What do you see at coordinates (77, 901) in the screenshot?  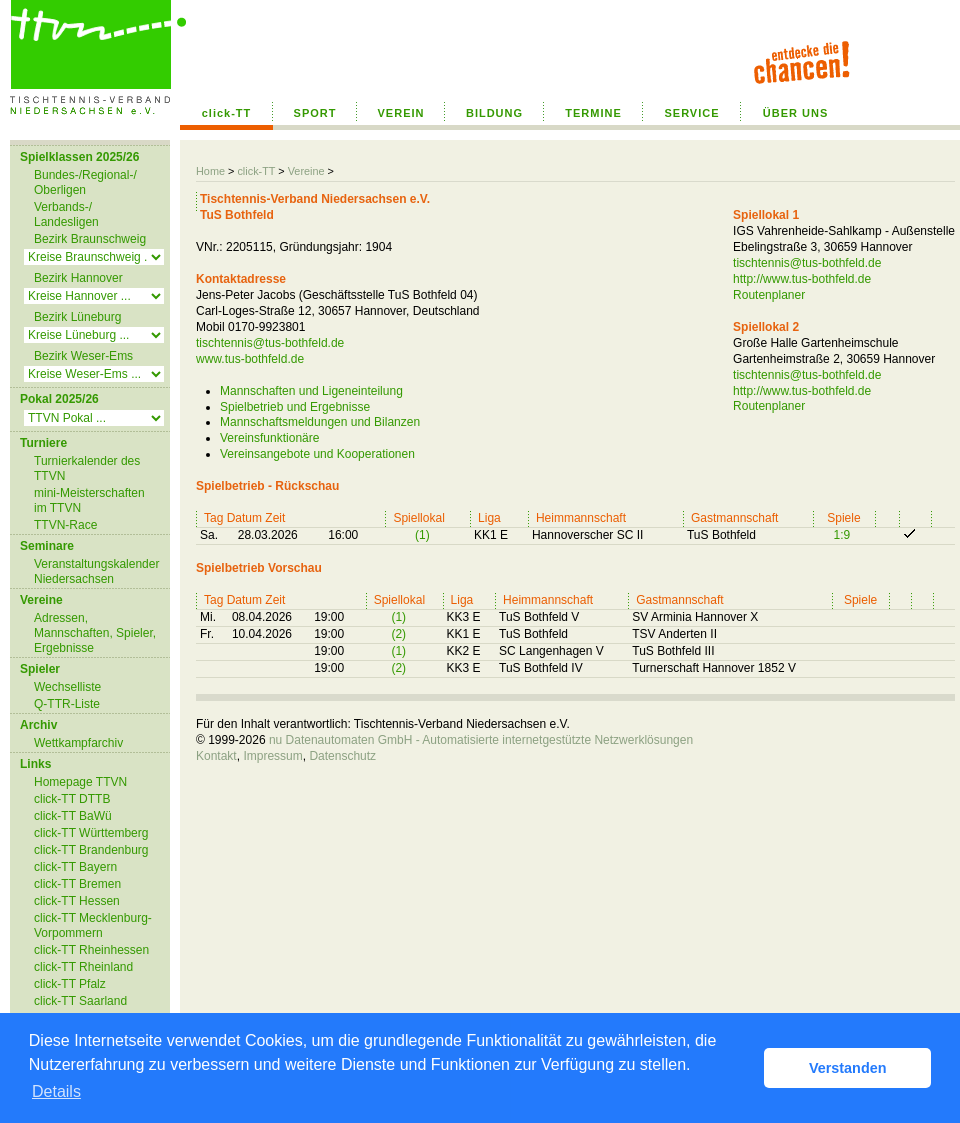 I see `click-TT Hessen` at bounding box center [77, 901].